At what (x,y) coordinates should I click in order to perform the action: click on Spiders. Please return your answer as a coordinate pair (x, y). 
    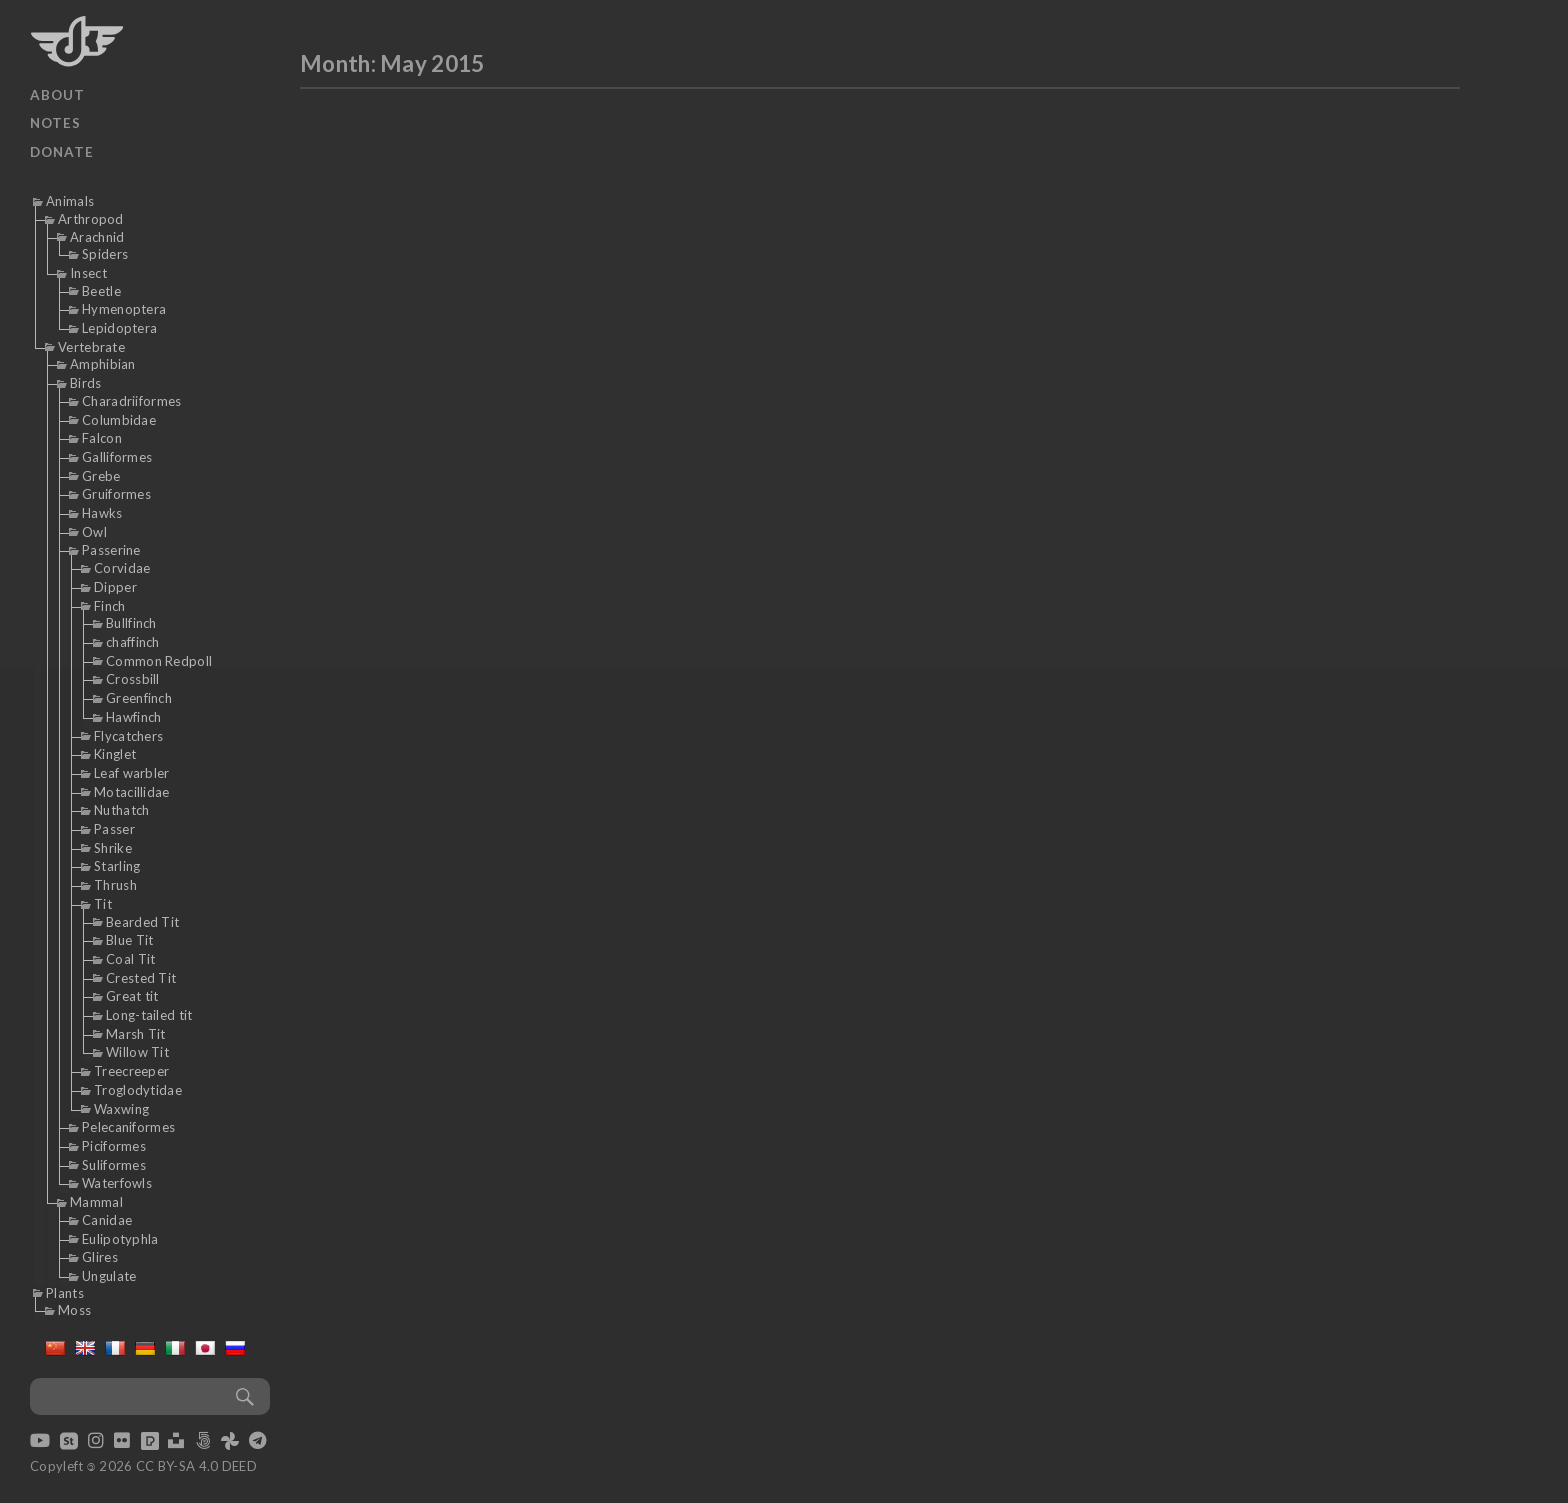
    Looking at the image, I should click on (105, 254).